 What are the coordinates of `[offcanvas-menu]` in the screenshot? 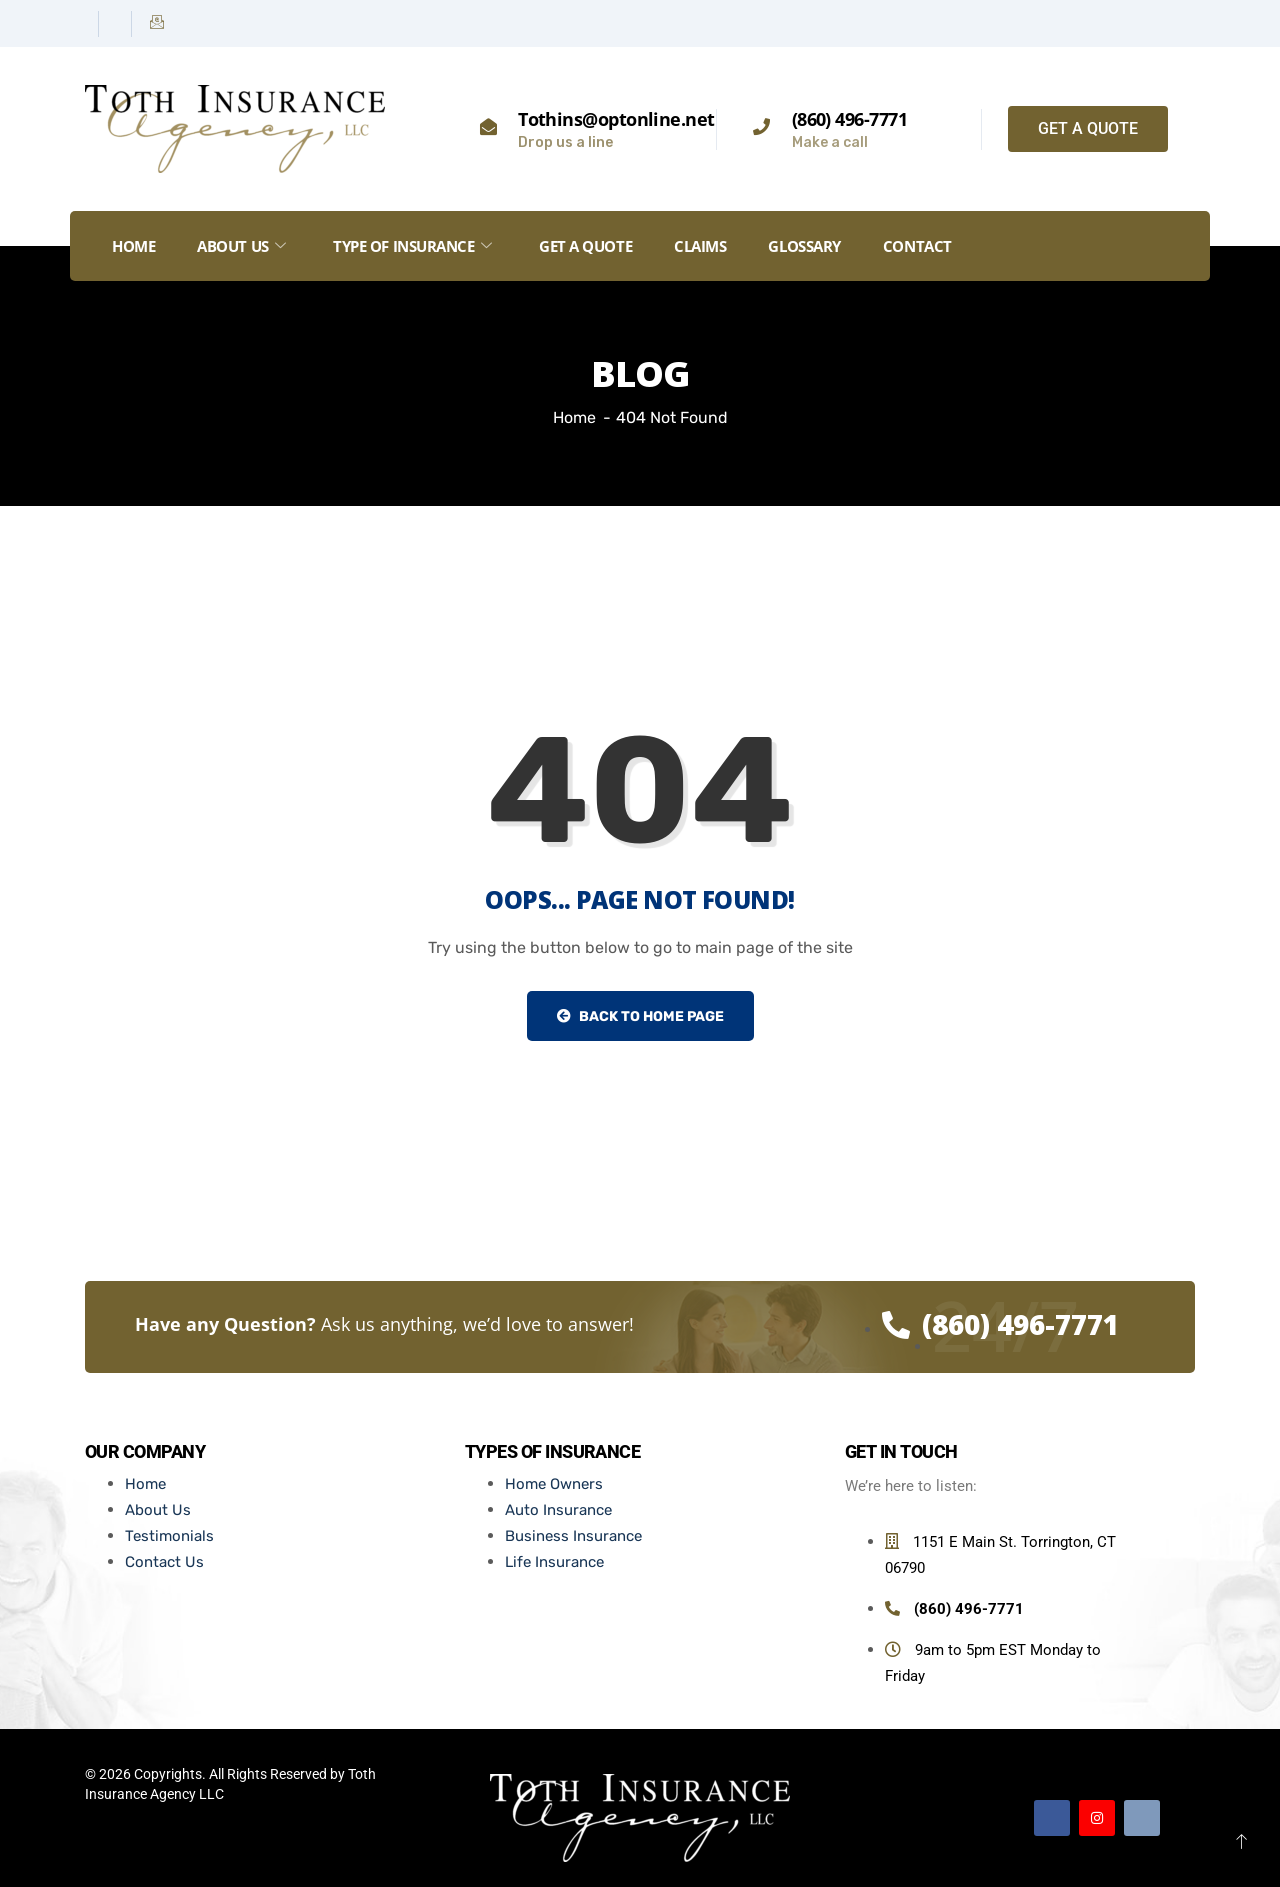 It's located at (1183, 246).